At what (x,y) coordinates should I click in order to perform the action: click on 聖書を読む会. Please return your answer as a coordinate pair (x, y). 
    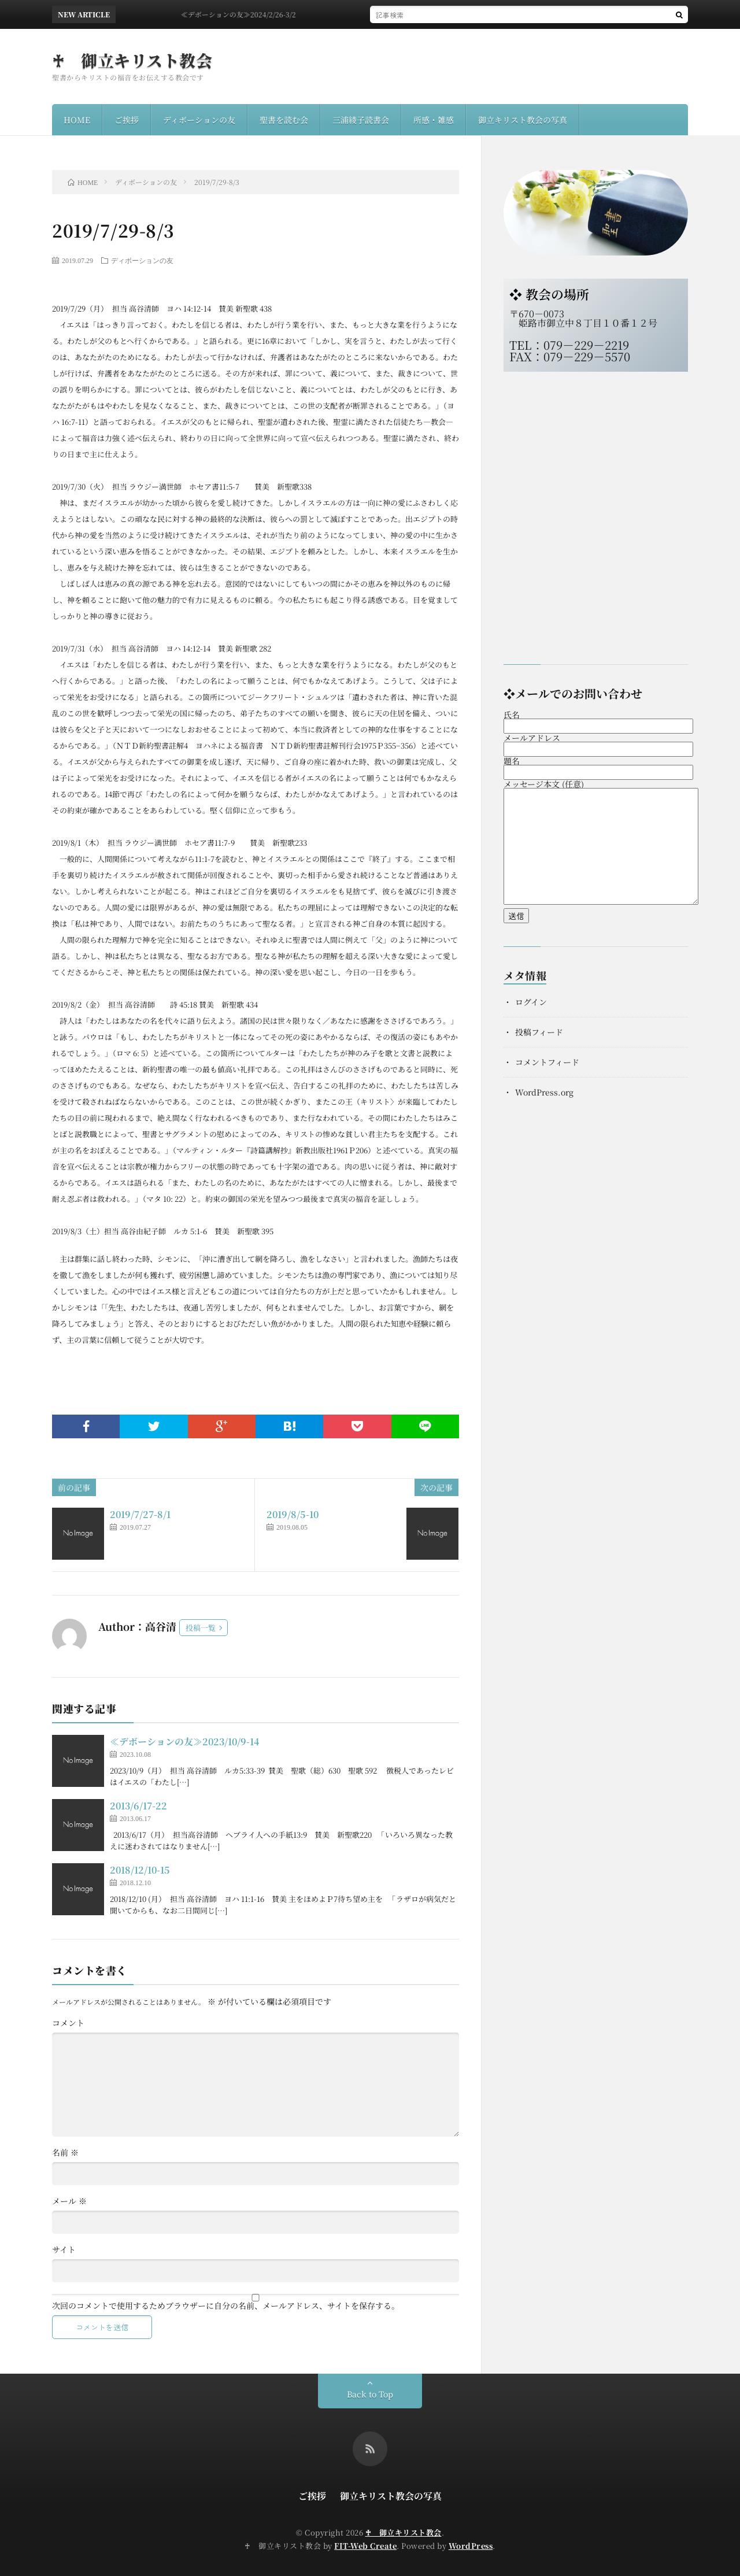
    Looking at the image, I should click on (284, 119).